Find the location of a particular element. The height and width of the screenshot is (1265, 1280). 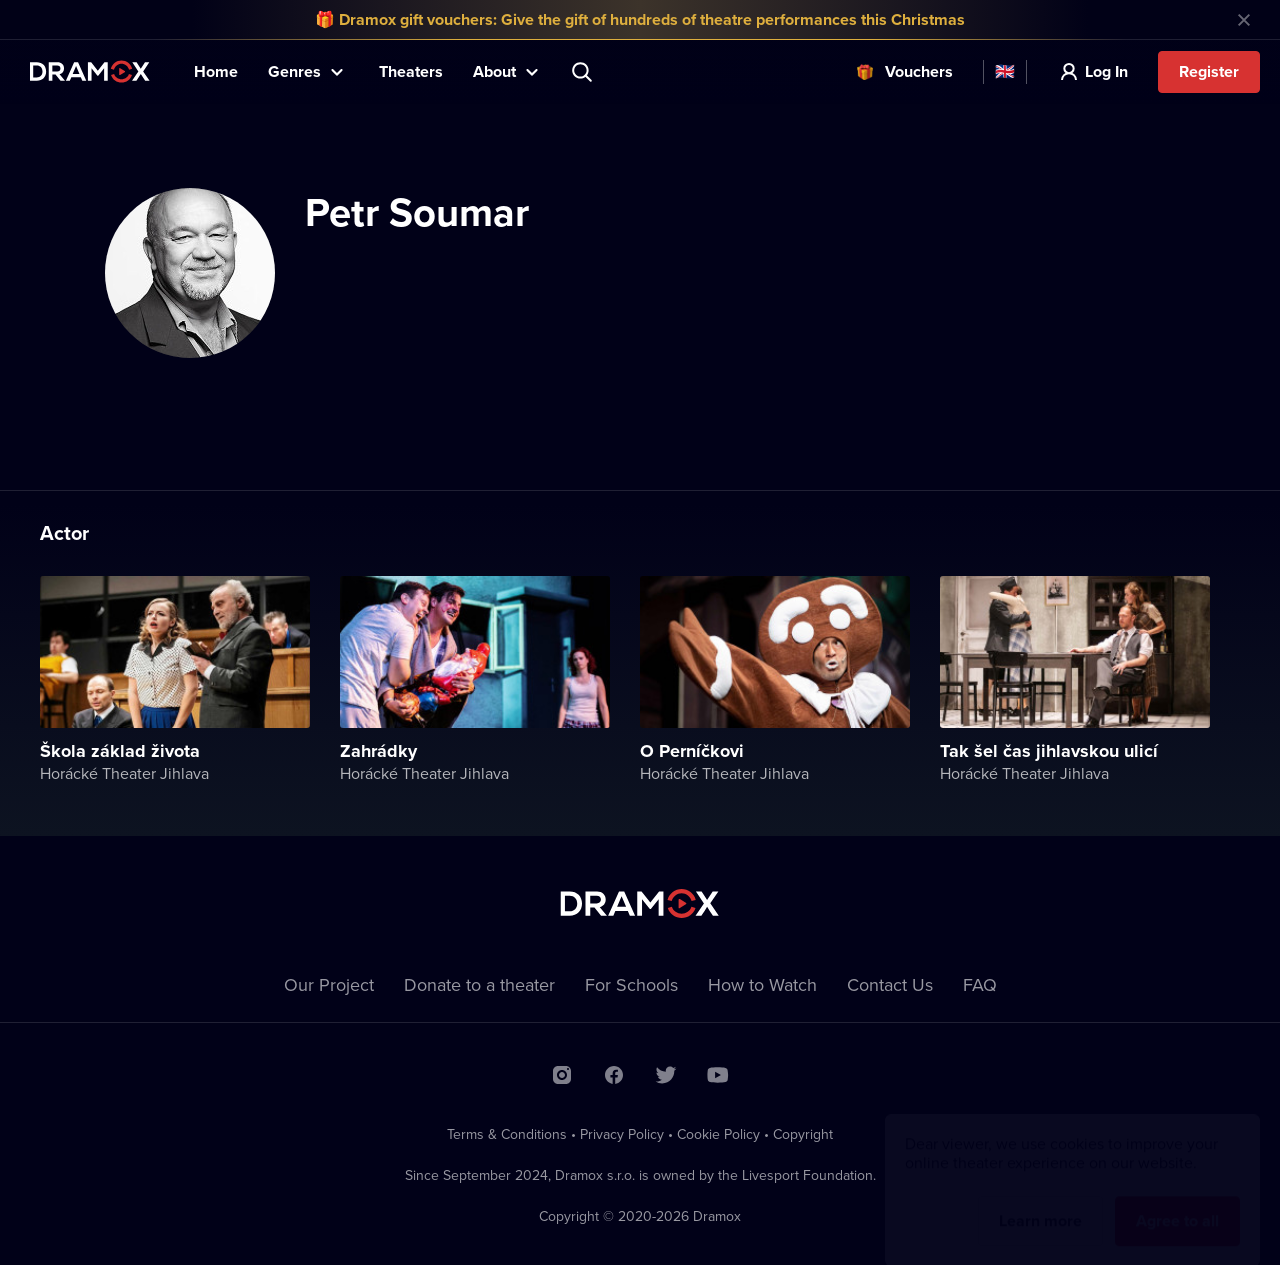

FAQ is located at coordinates (980, 984).